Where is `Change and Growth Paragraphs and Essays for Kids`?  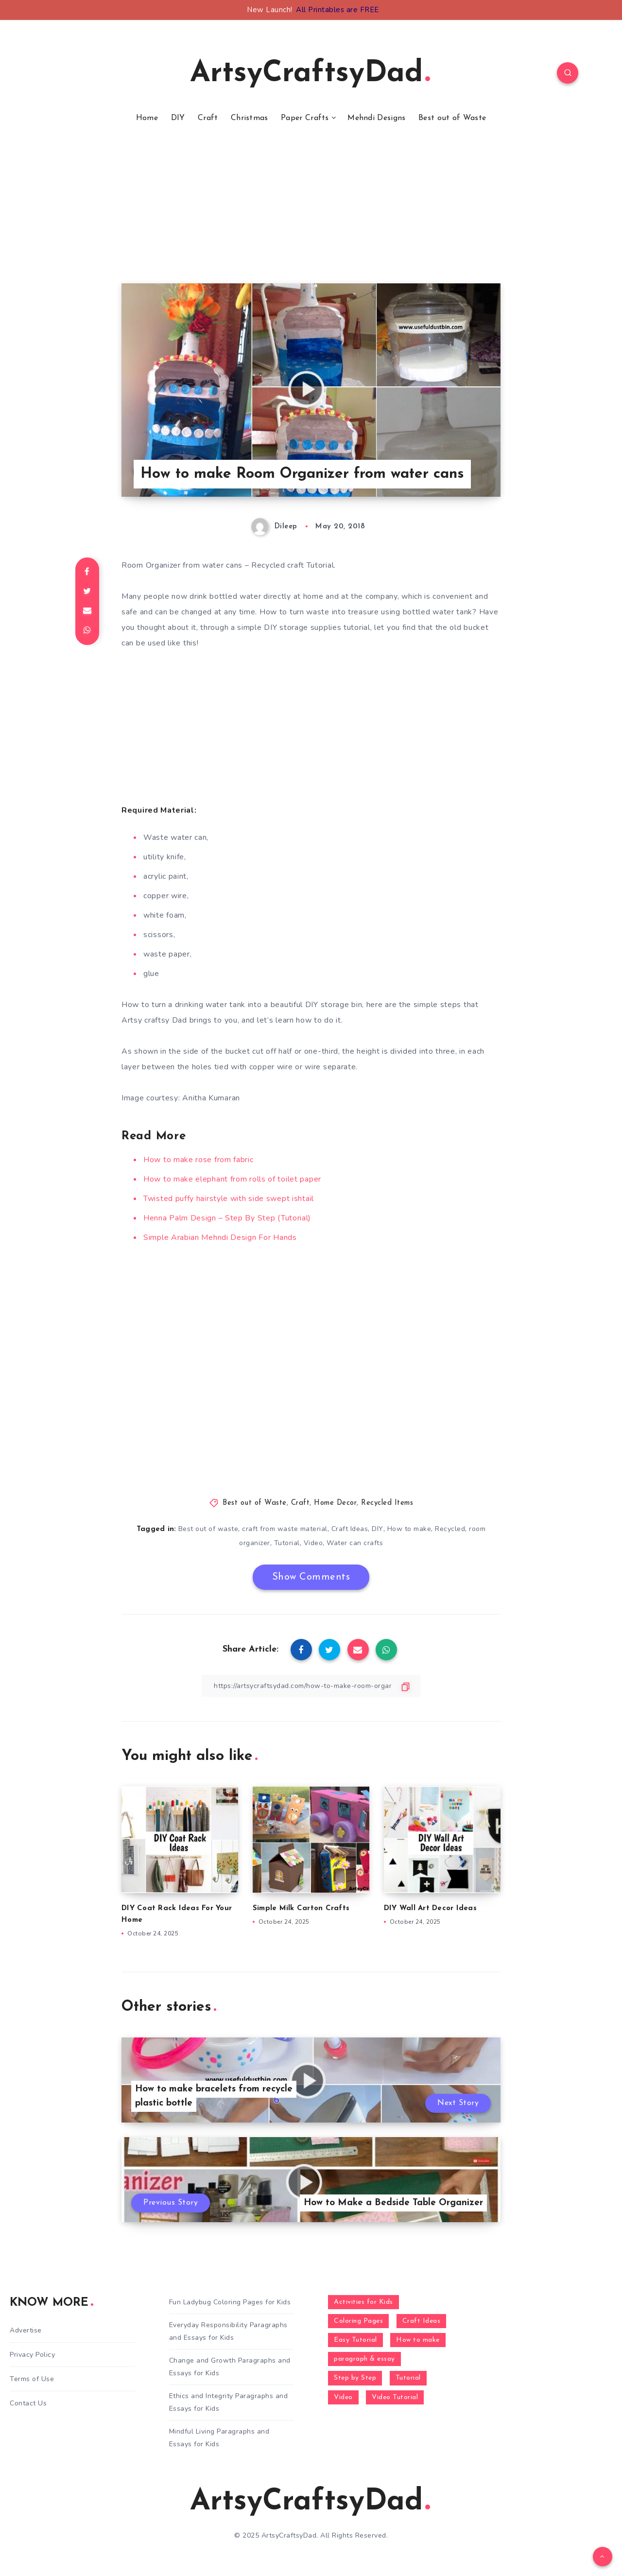
Change and Growth Paragraphs and Essays for Kids is located at coordinates (230, 2366).